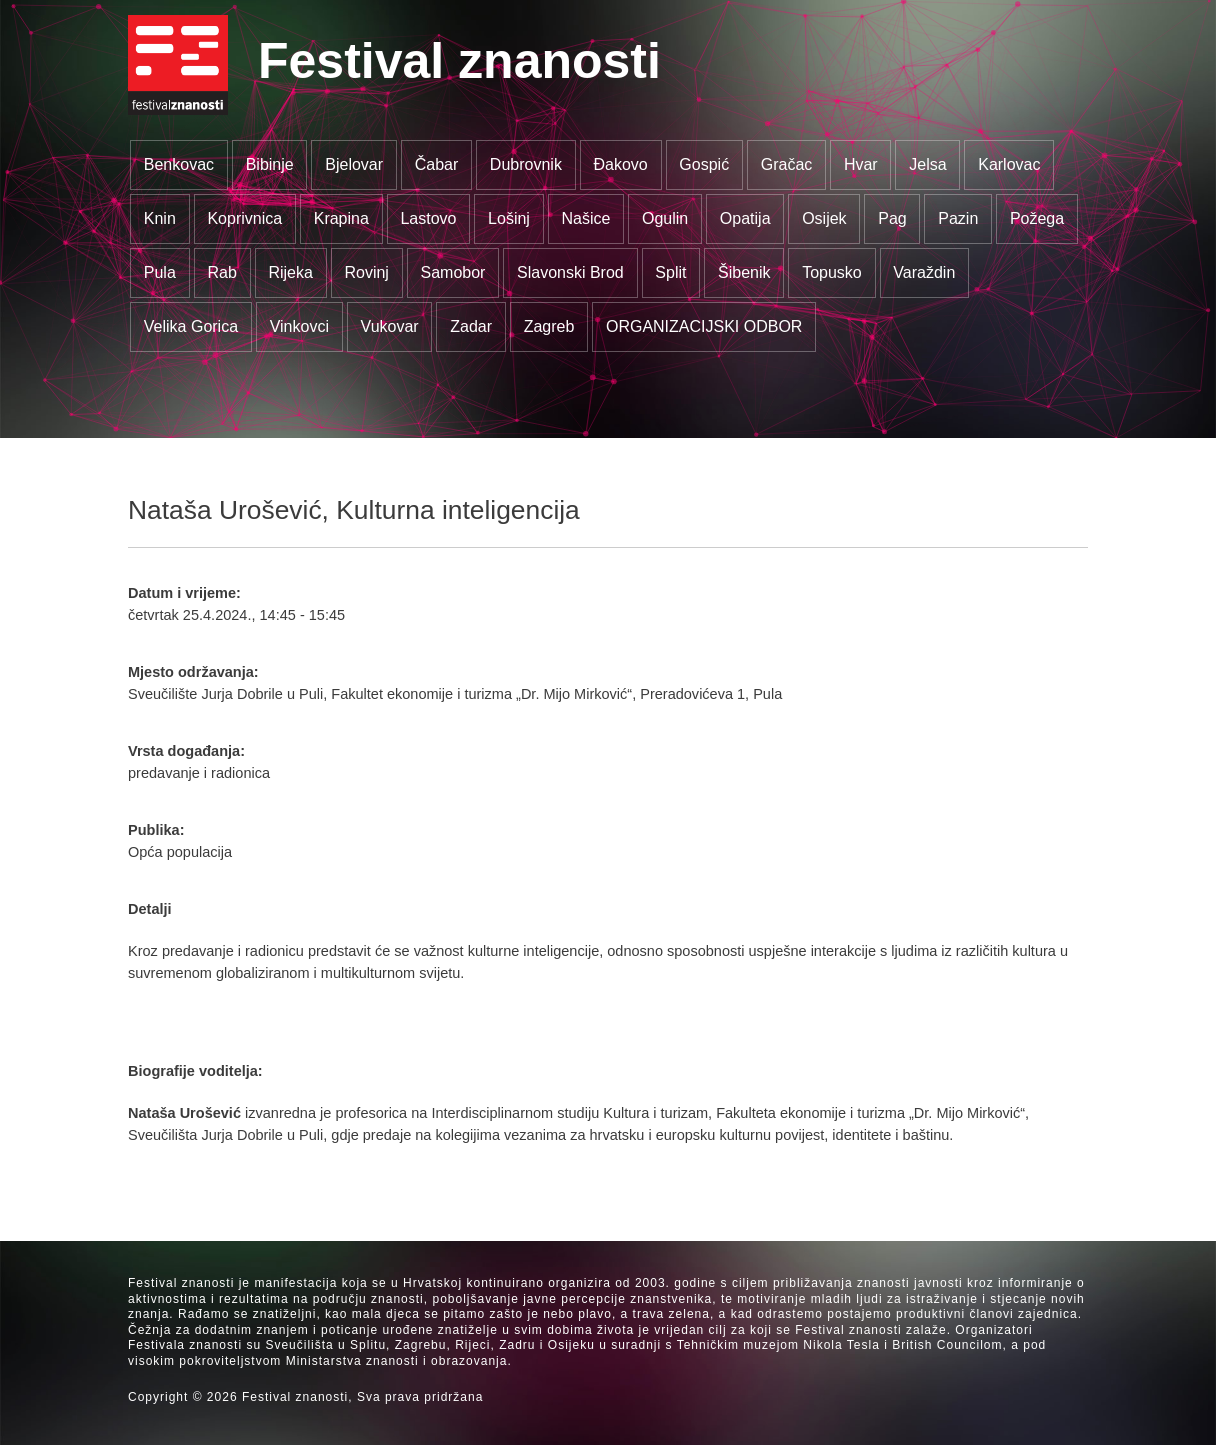 The image size is (1216, 1445). Describe the element at coordinates (244, 218) in the screenshot. I see `Koprivnica` at that location.